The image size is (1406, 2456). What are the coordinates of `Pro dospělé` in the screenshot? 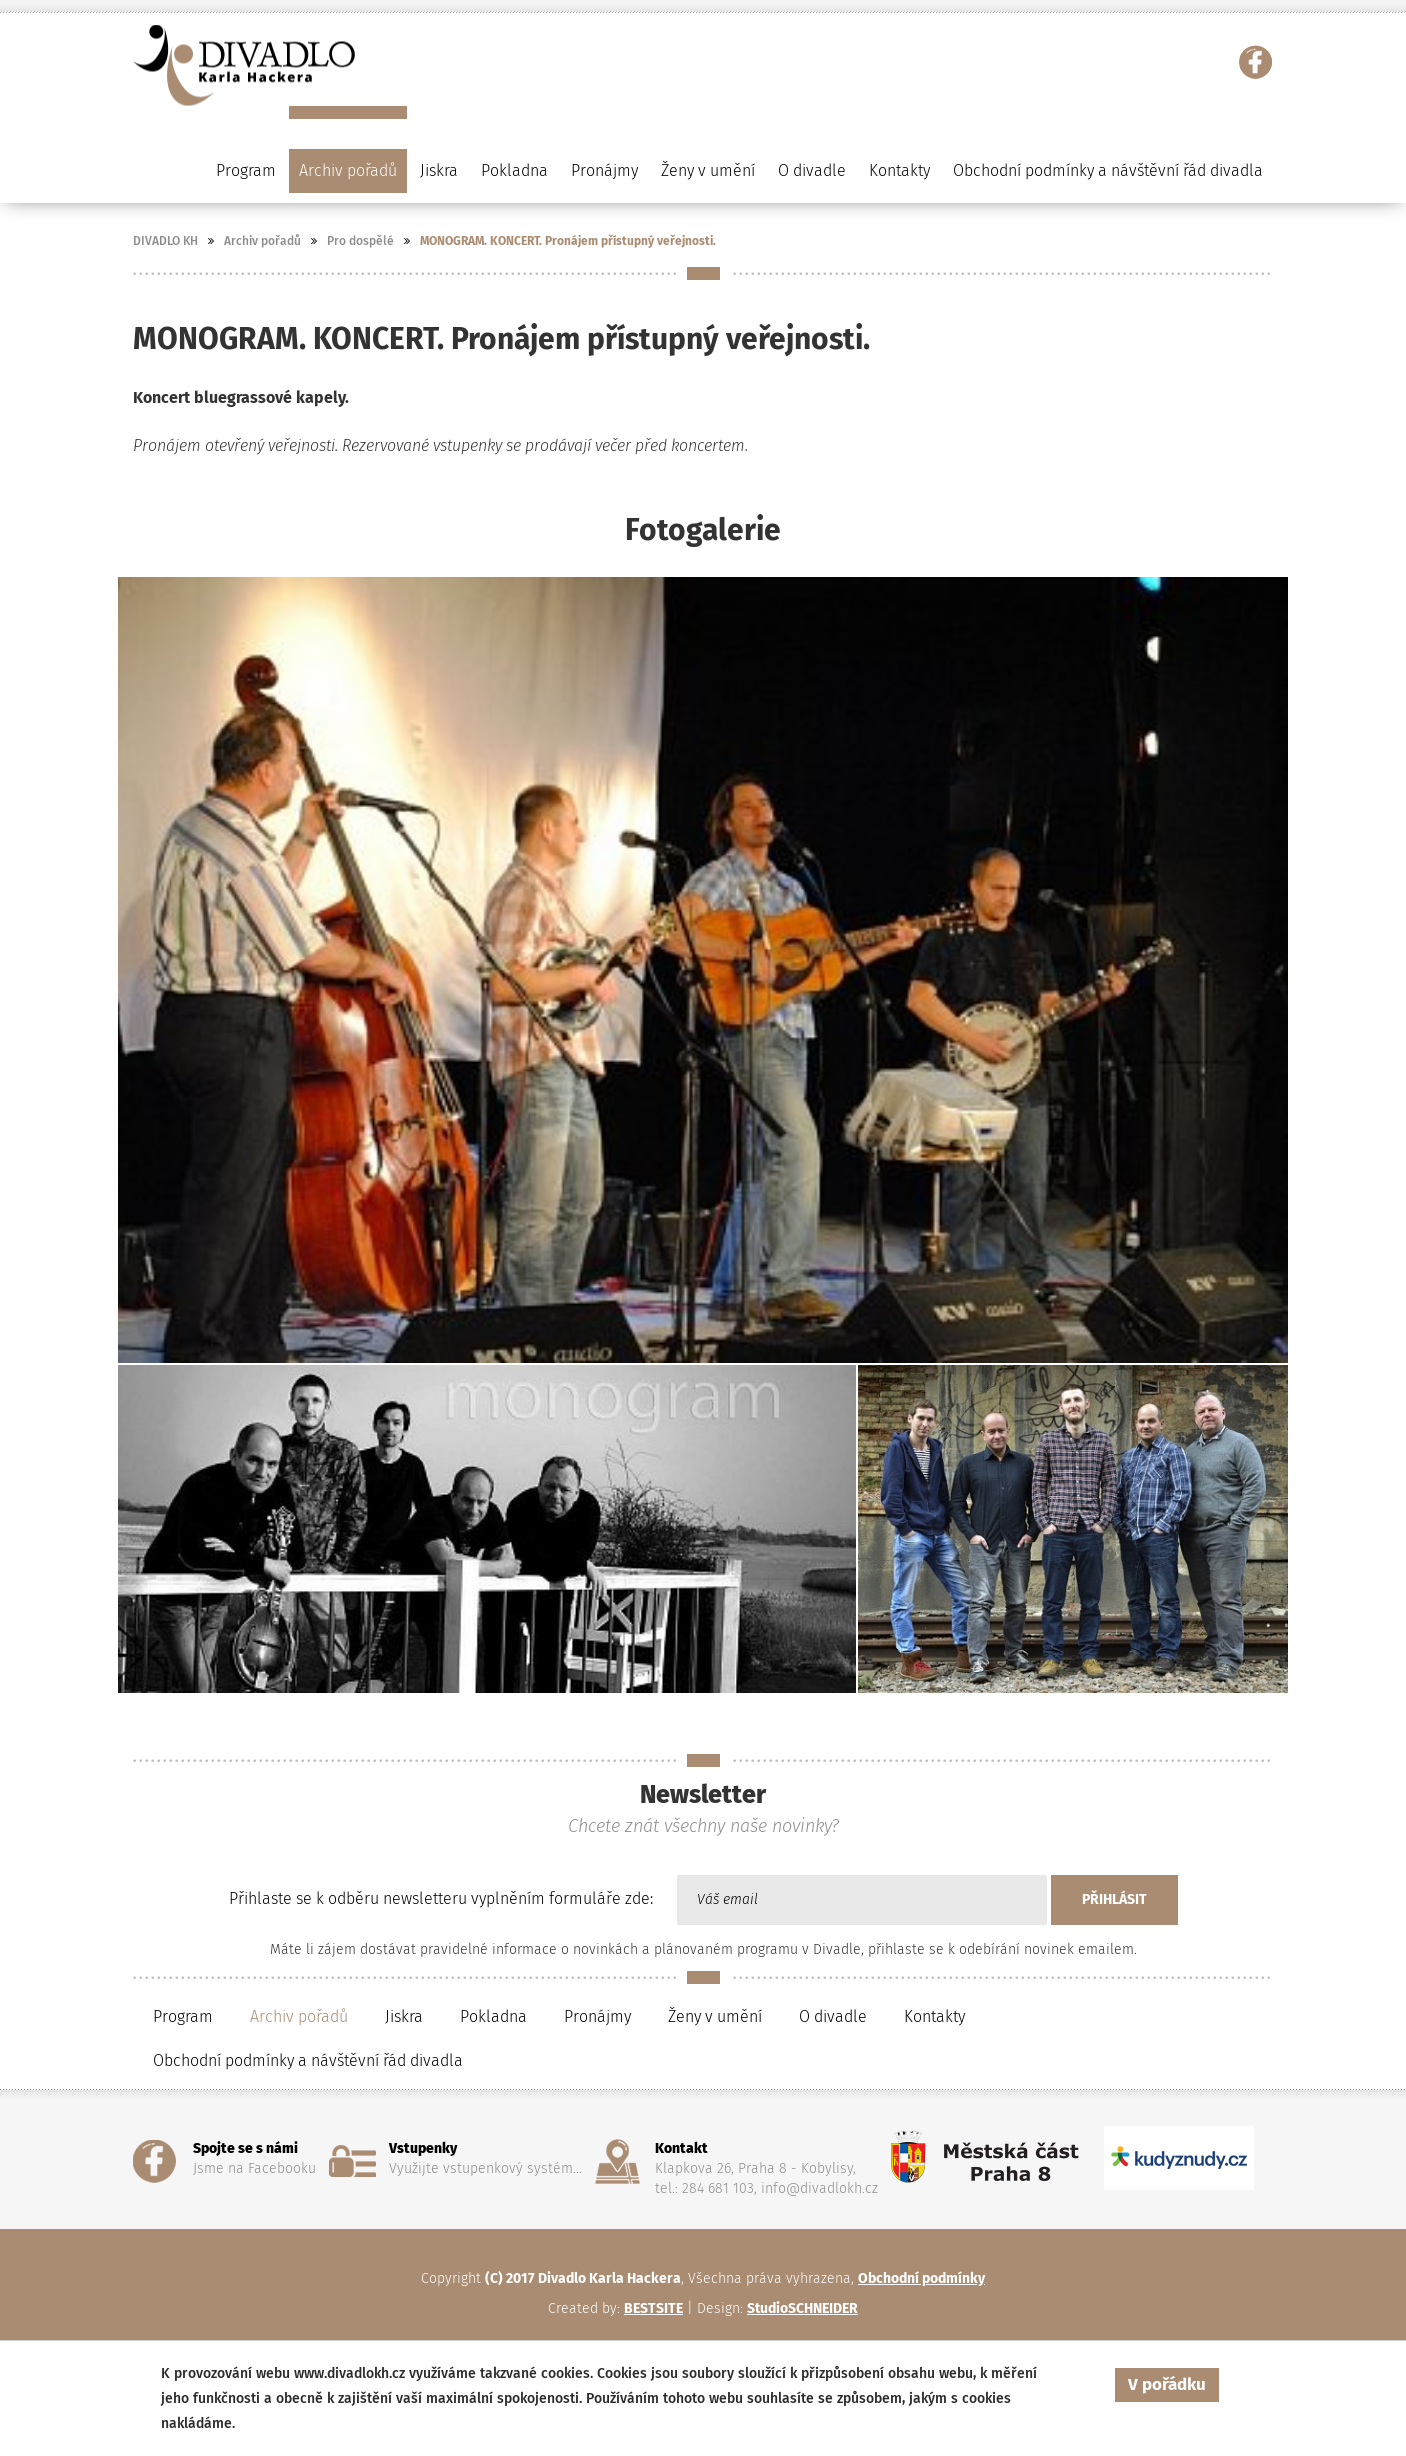 It's located at (360, 241).